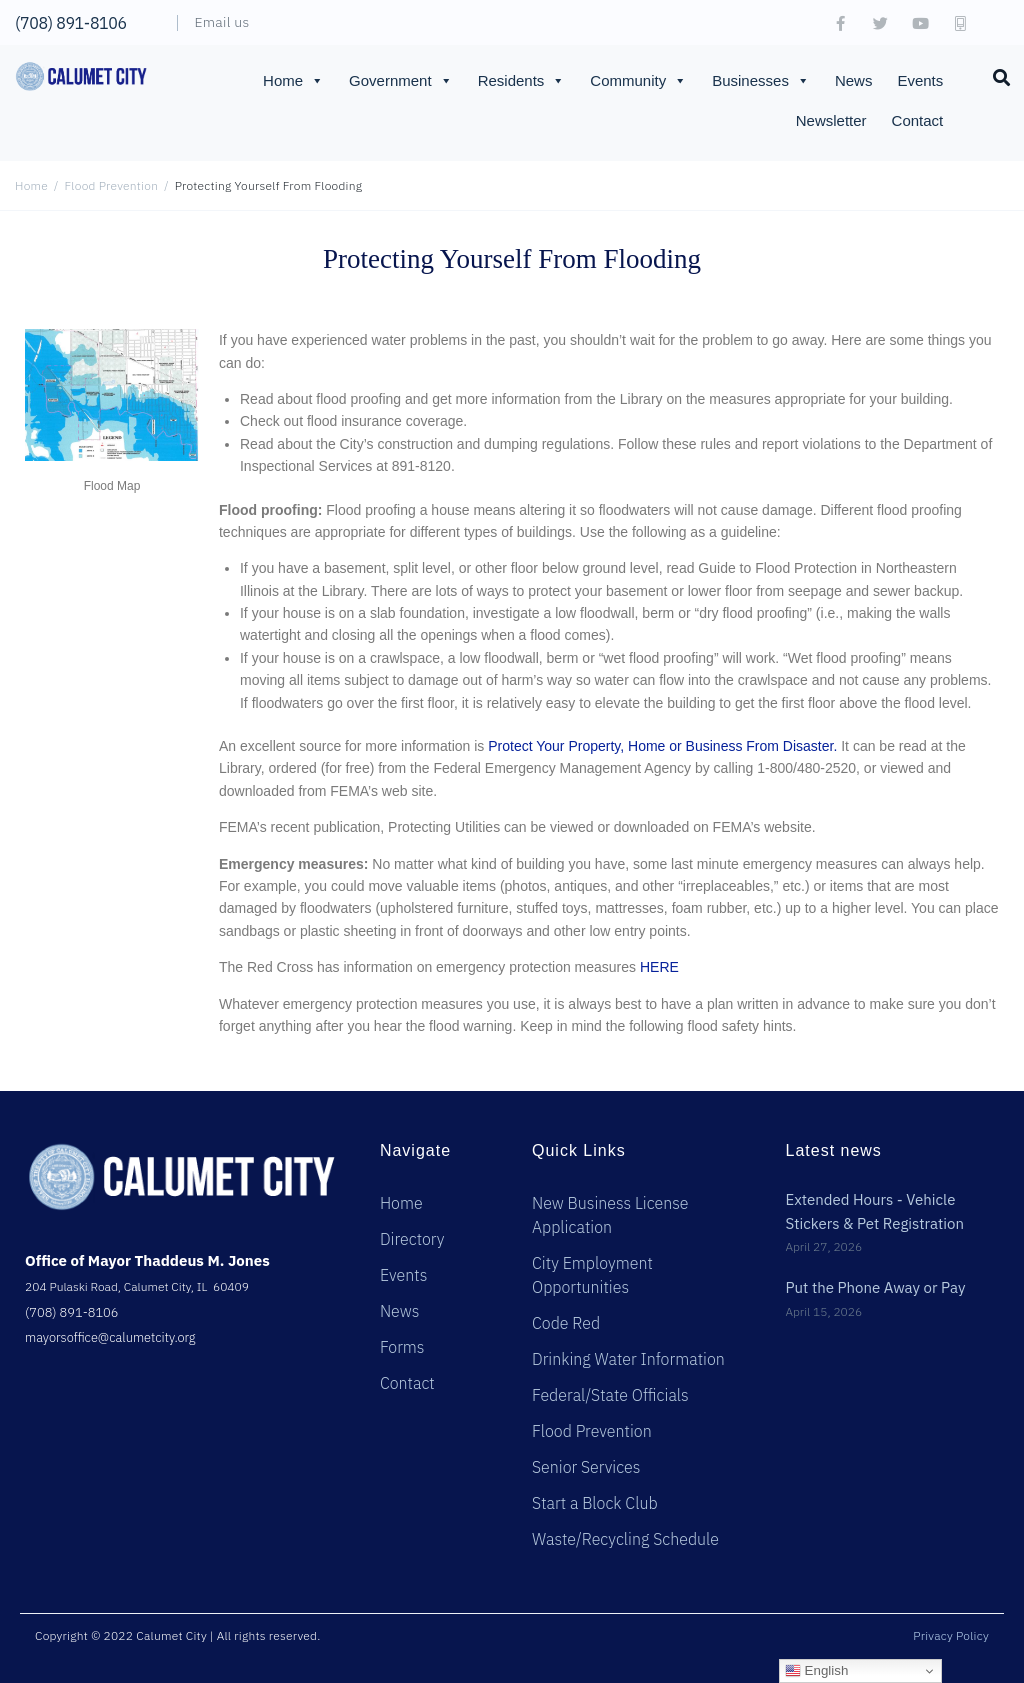  I want to click on News, so click(854, 80).